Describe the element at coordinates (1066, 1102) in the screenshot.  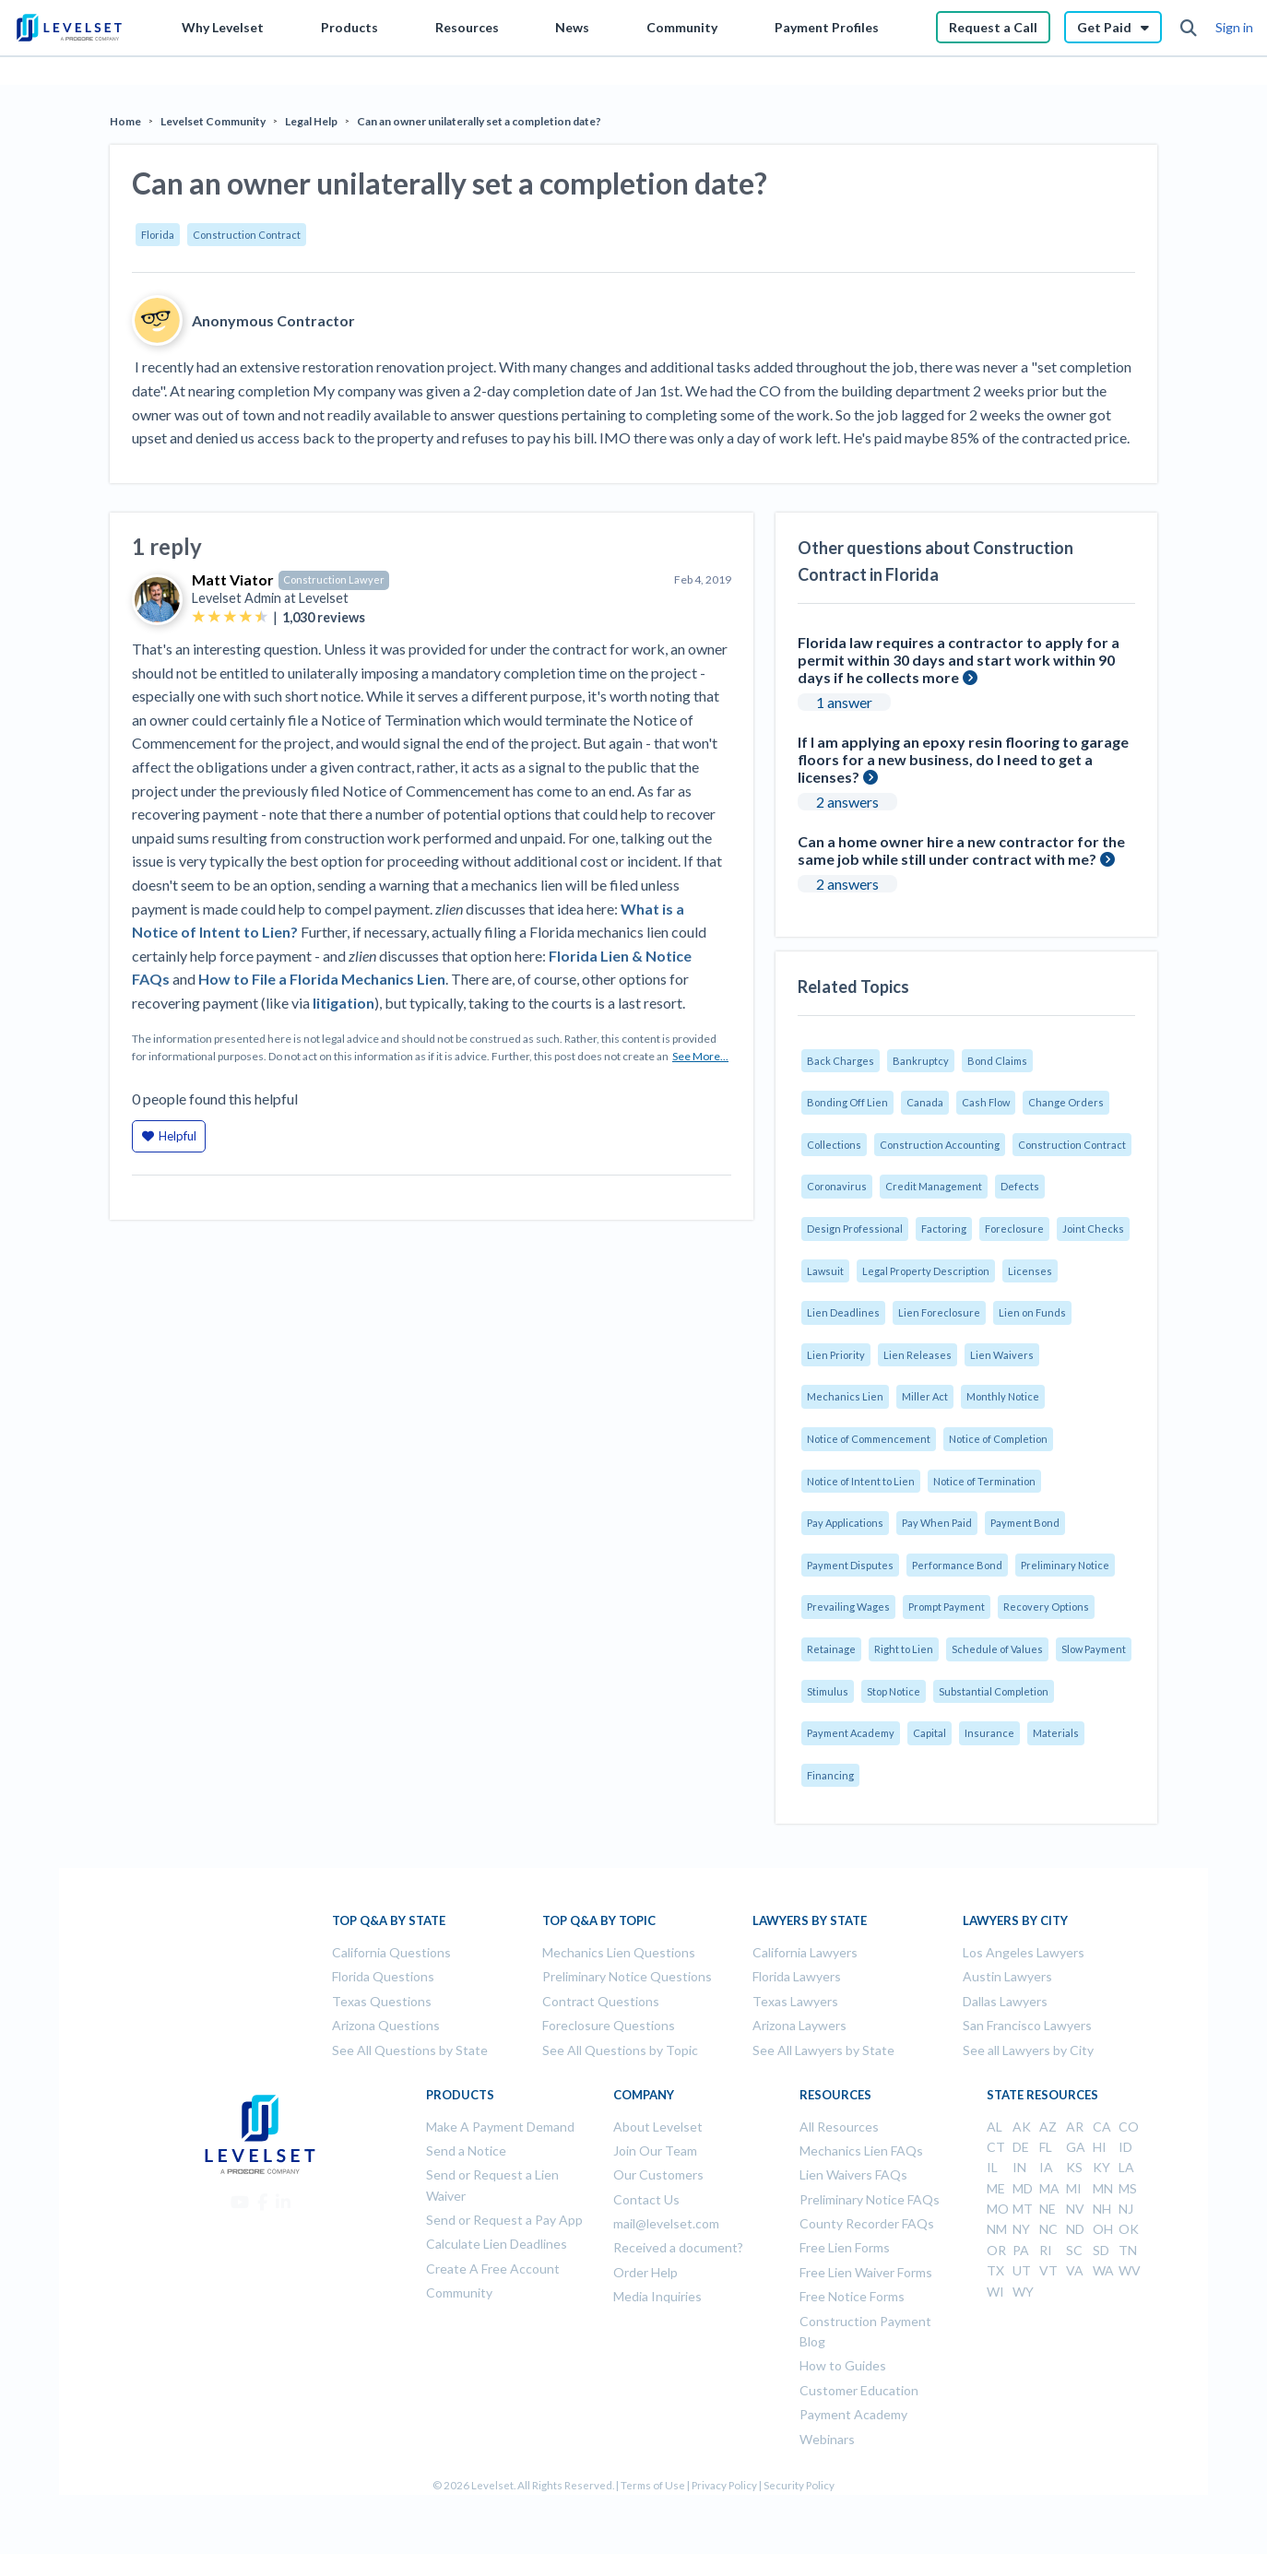
I see `Change Orders` at that location.